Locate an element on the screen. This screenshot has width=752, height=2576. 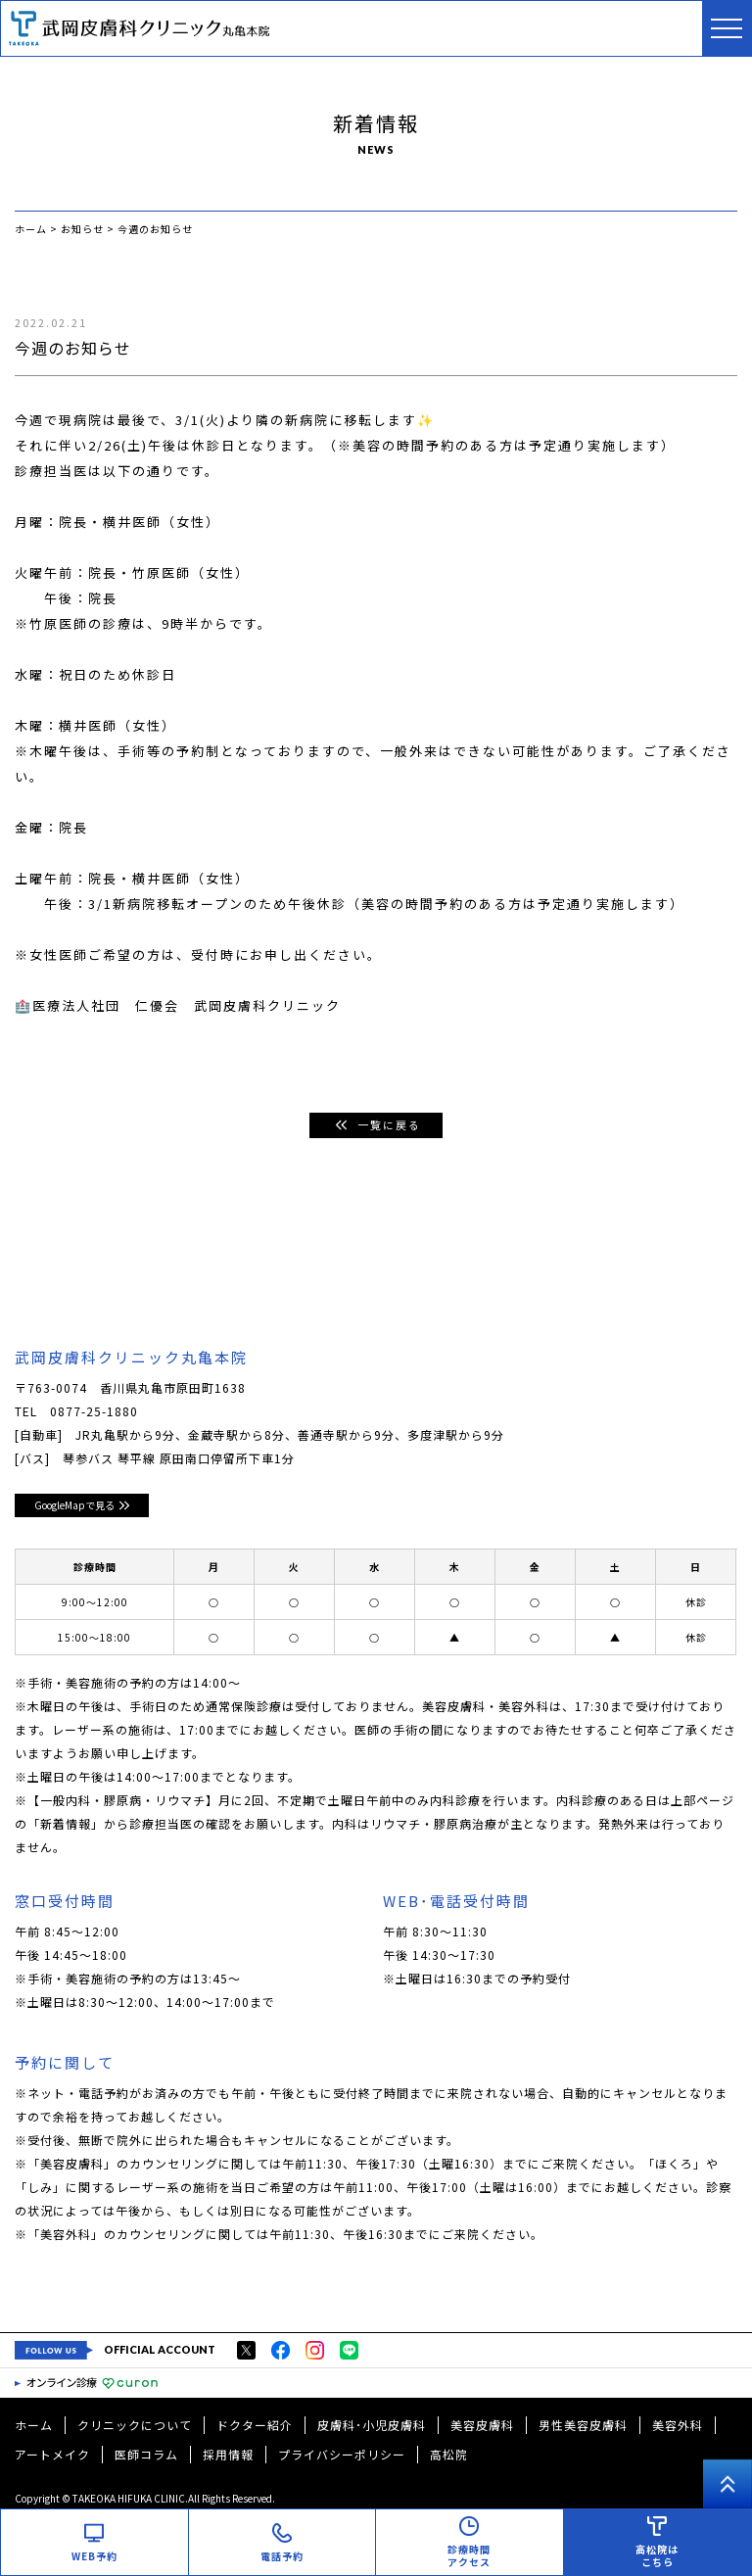
ホーム is located at coordinates (34, 2424).